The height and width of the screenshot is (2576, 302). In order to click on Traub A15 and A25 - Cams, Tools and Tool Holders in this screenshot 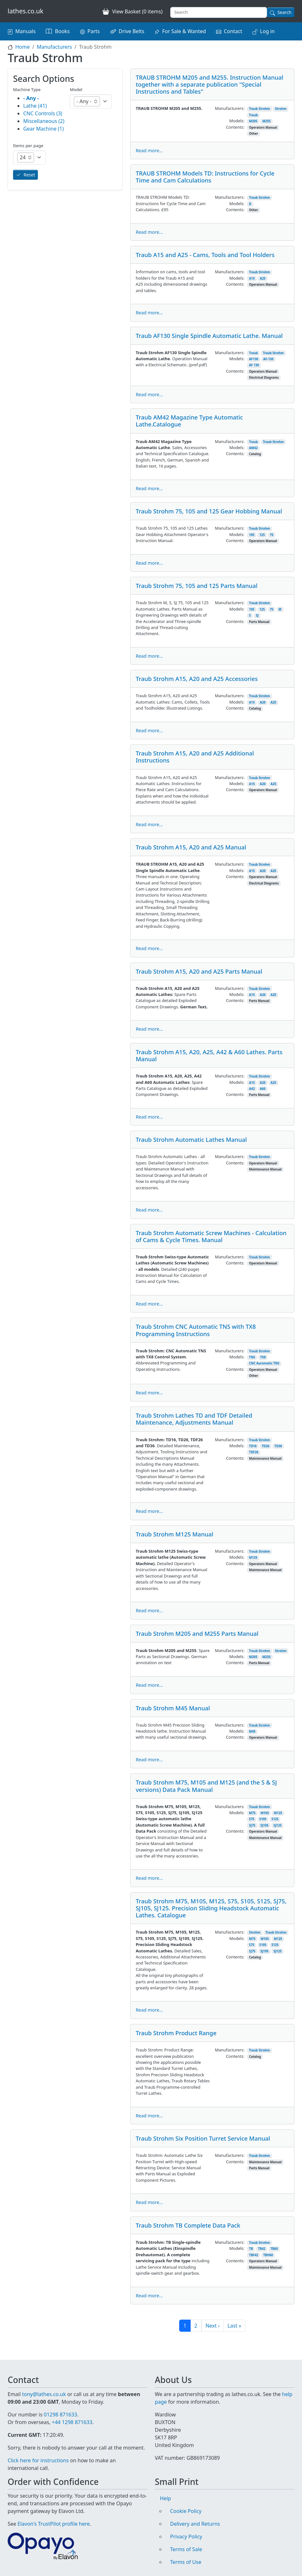, I will do `click(205, 255)`.